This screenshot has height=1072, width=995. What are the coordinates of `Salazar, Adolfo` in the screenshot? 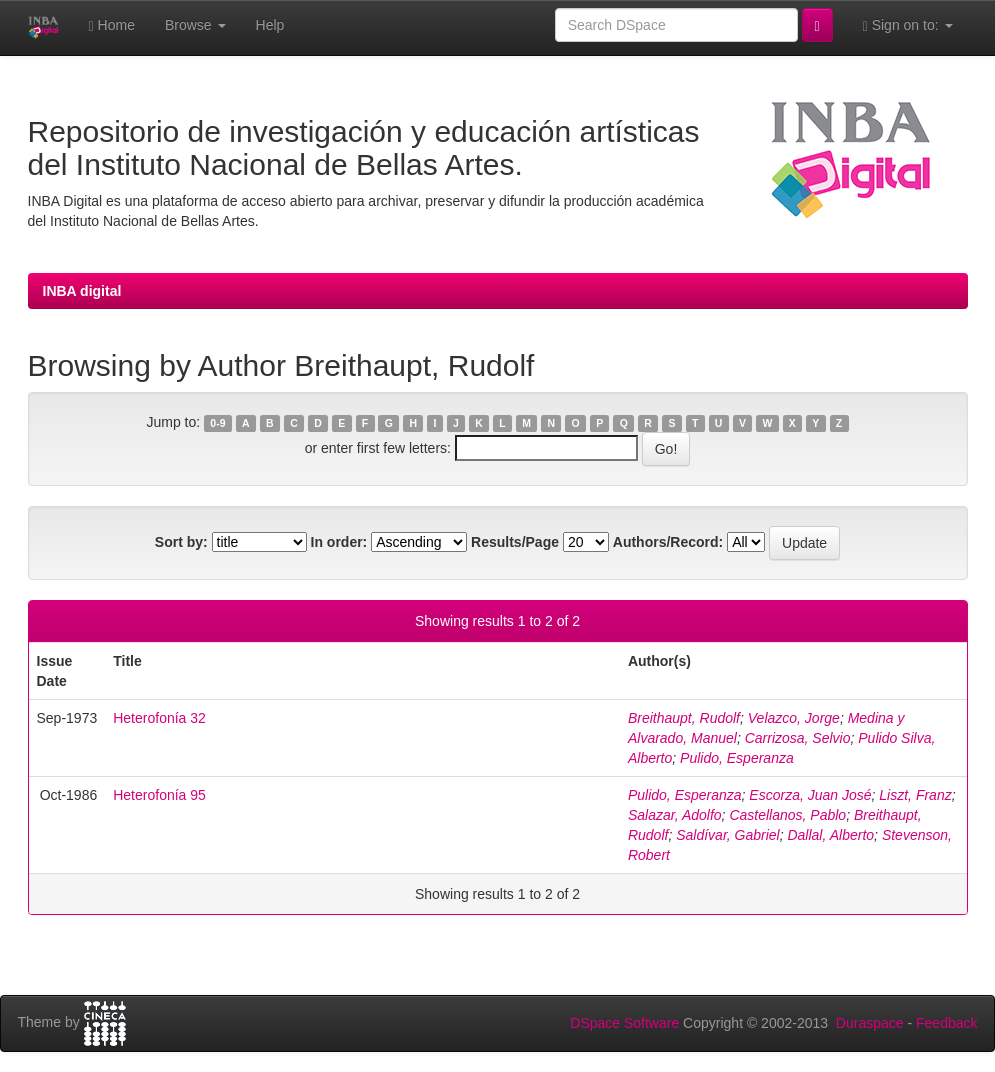 It's located at (675, 815).